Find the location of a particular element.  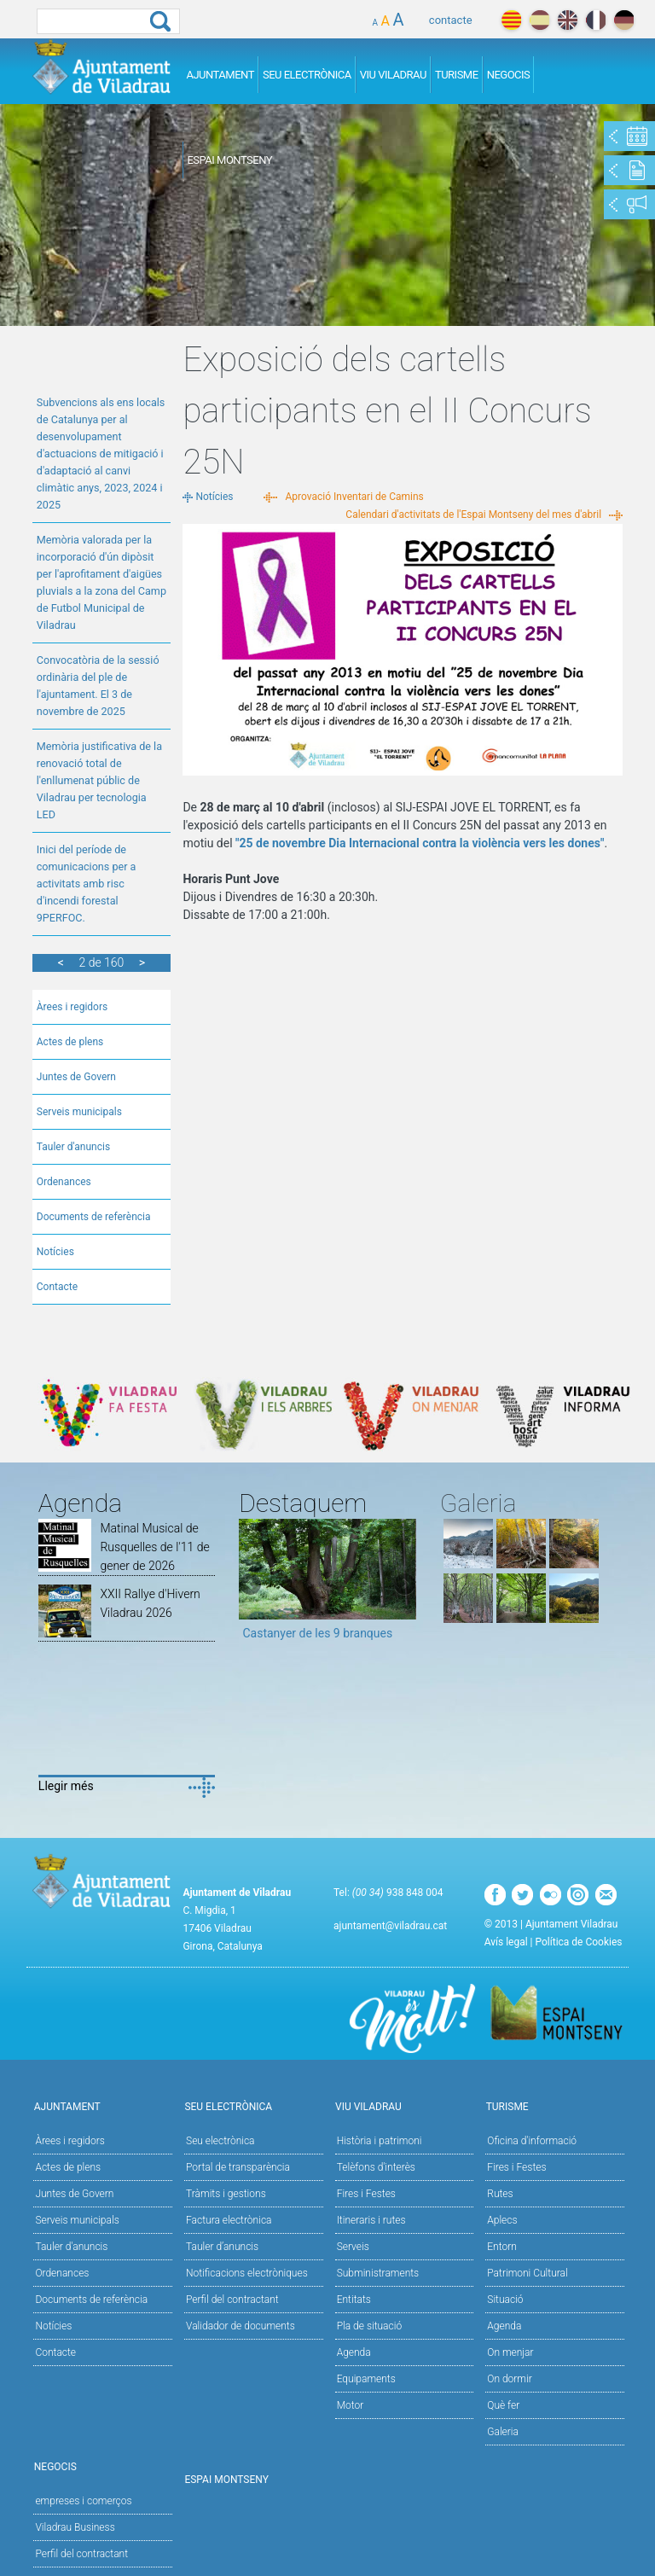

Avís legal is located at coordinates (506, 1942).